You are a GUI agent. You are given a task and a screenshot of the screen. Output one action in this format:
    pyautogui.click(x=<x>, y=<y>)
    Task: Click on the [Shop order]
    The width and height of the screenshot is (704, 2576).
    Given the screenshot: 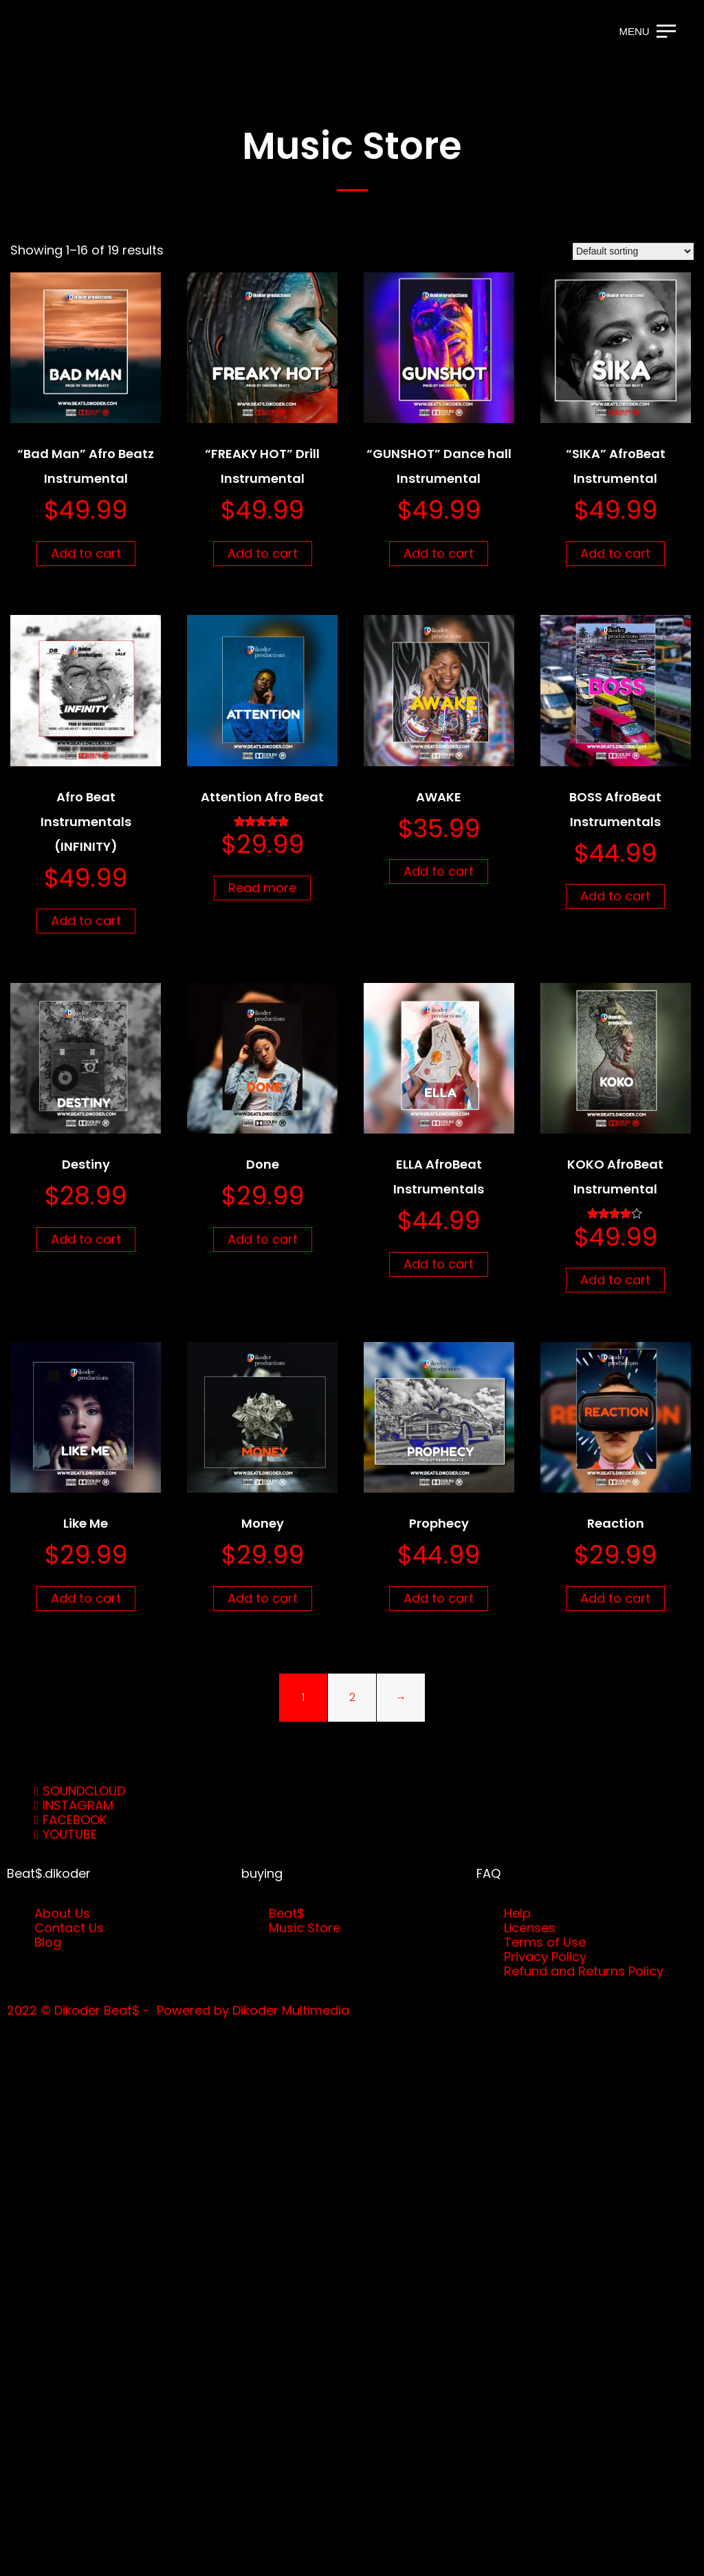 What is the action you would take?
    pyautogui.click(x=633, y=251)
    